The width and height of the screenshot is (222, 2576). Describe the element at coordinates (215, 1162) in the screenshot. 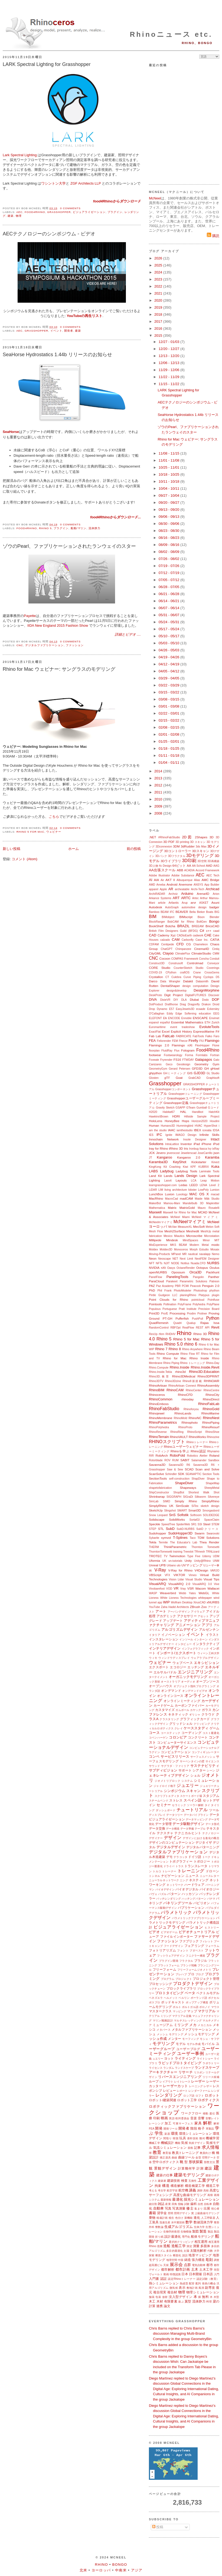

I see `Kinect` at that location.